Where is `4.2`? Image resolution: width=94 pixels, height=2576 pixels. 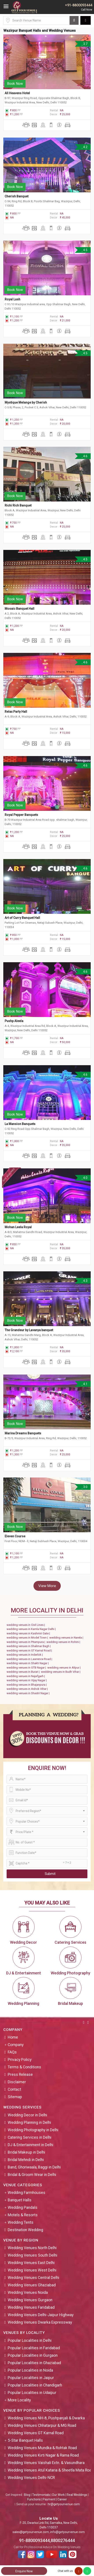
4.2 is located at coordinates (84, 147).